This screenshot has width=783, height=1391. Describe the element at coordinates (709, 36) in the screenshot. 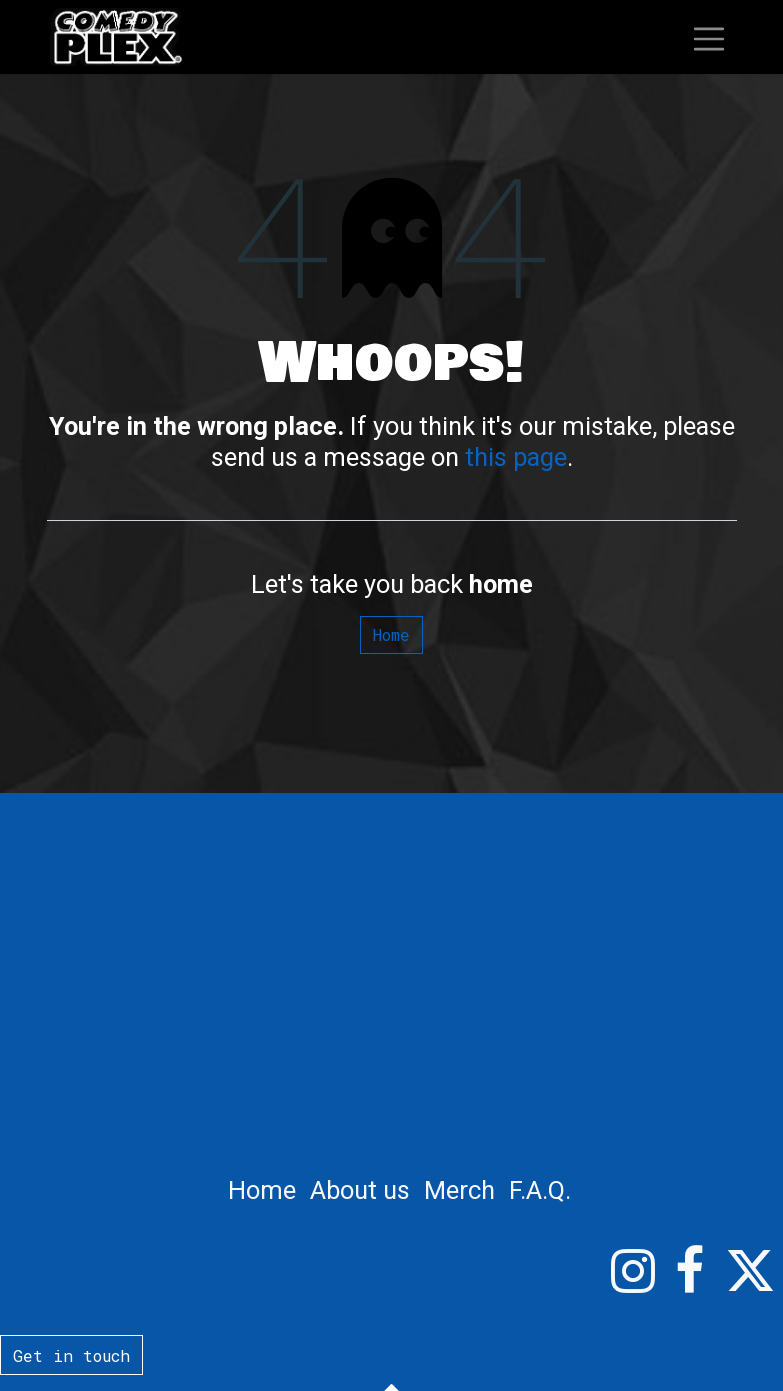

I see `[Toggle navigation]` at that location.